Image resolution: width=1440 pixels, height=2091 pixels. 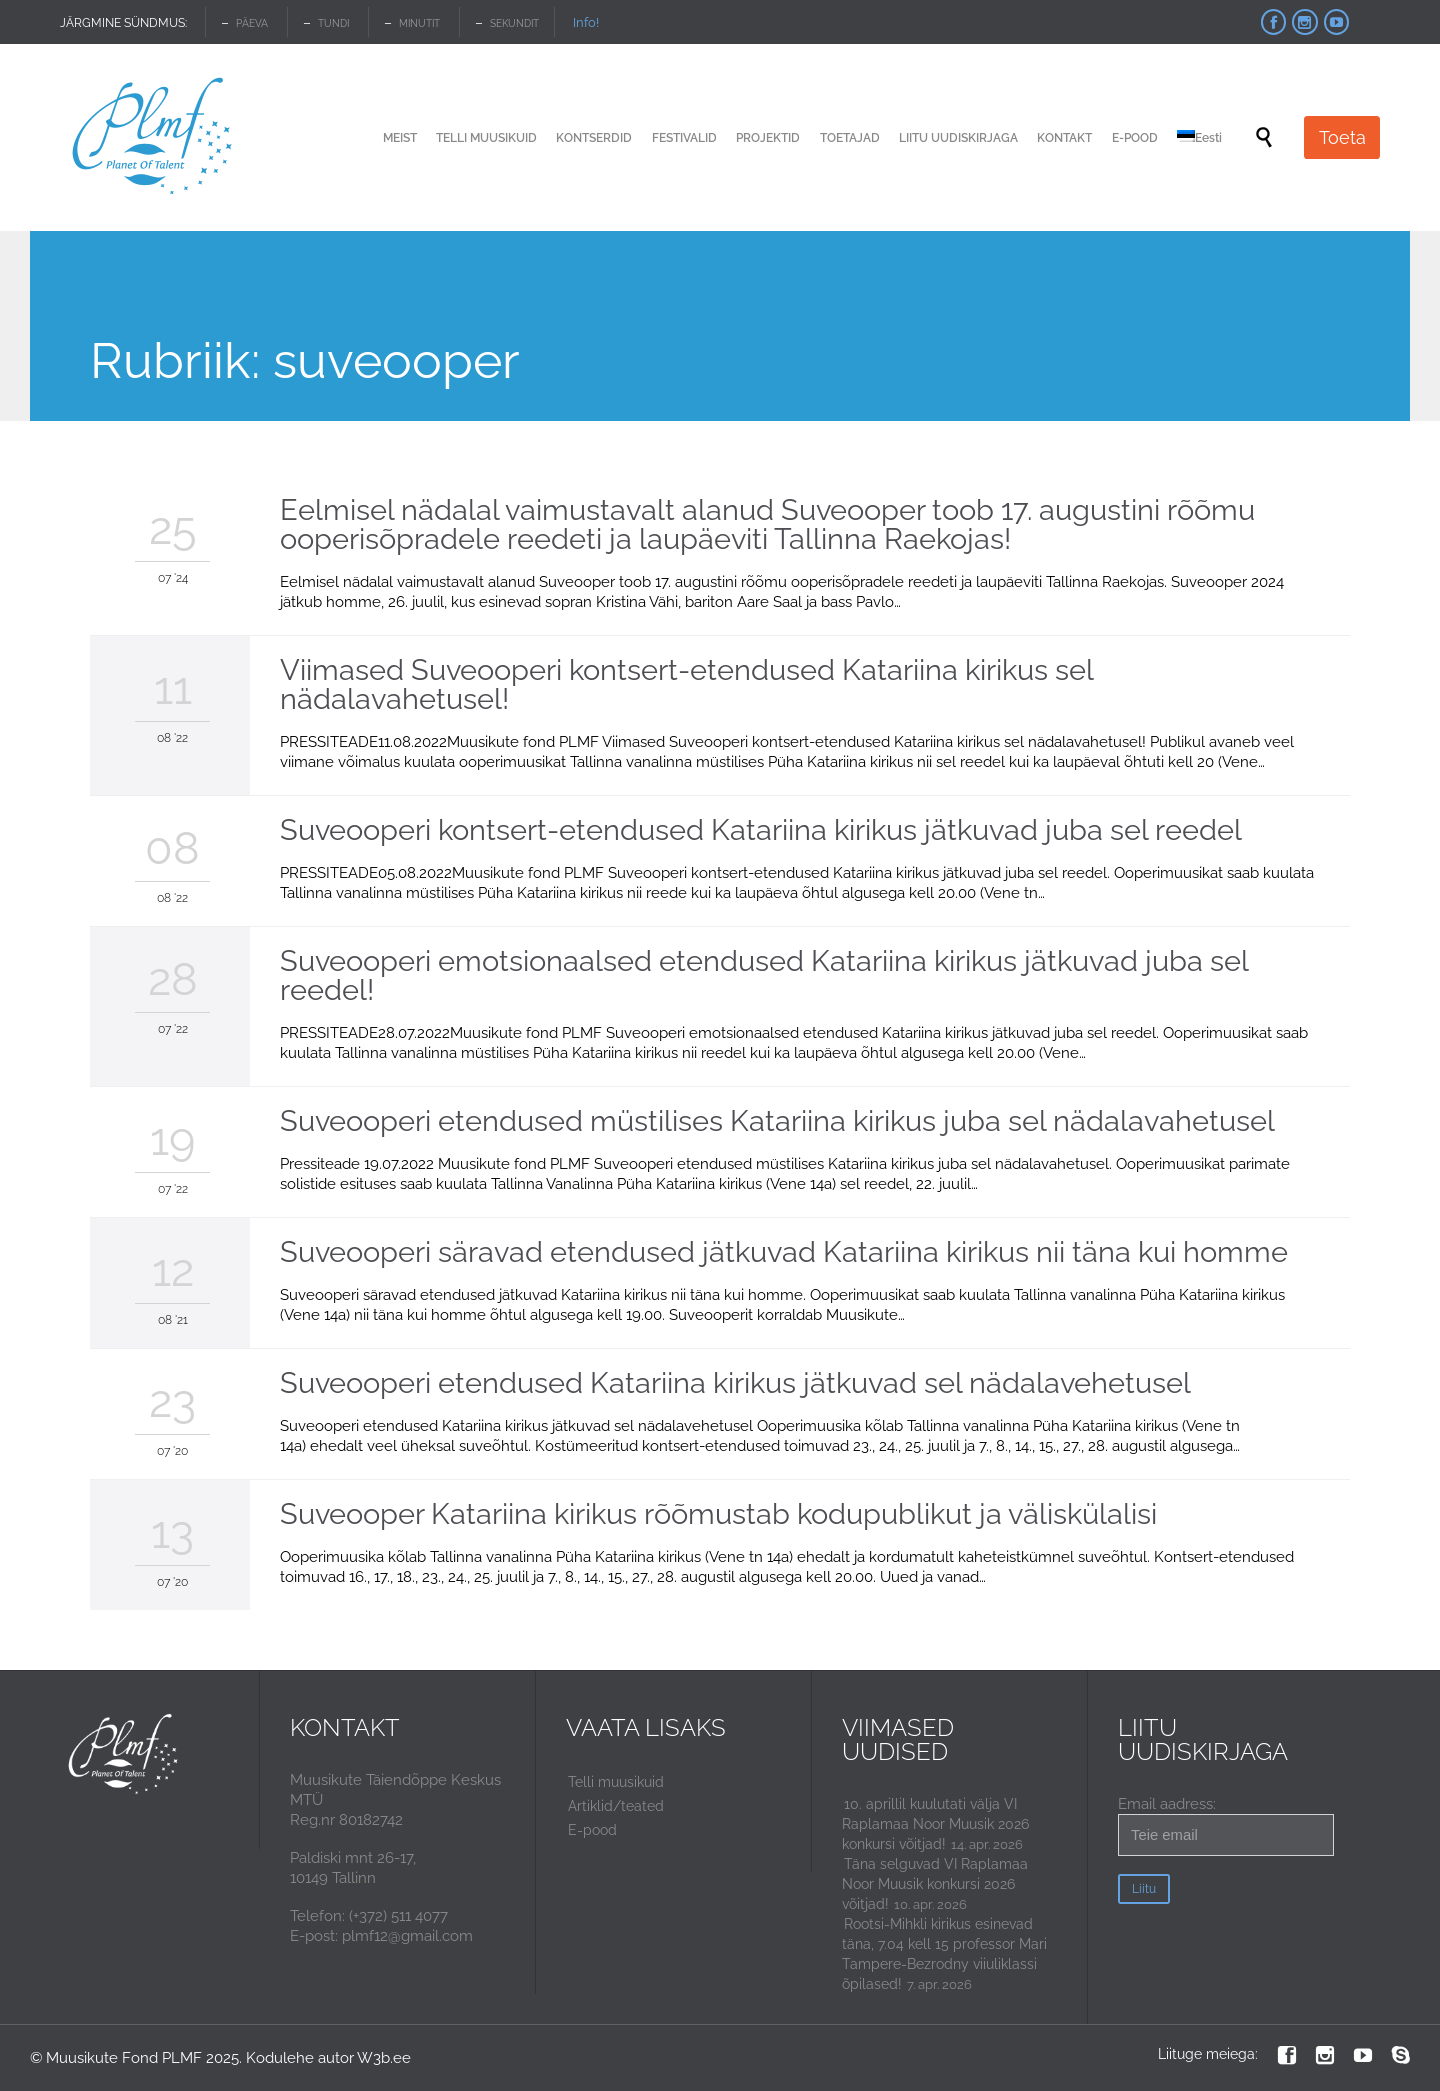 I want to click on Rootsi-Mihkli kirikus esinevad täna, 7.04 kell 15 professor Mari Tampere-Bezrodny viiuliklassi õpilased!, so click(x=944, y=1954).